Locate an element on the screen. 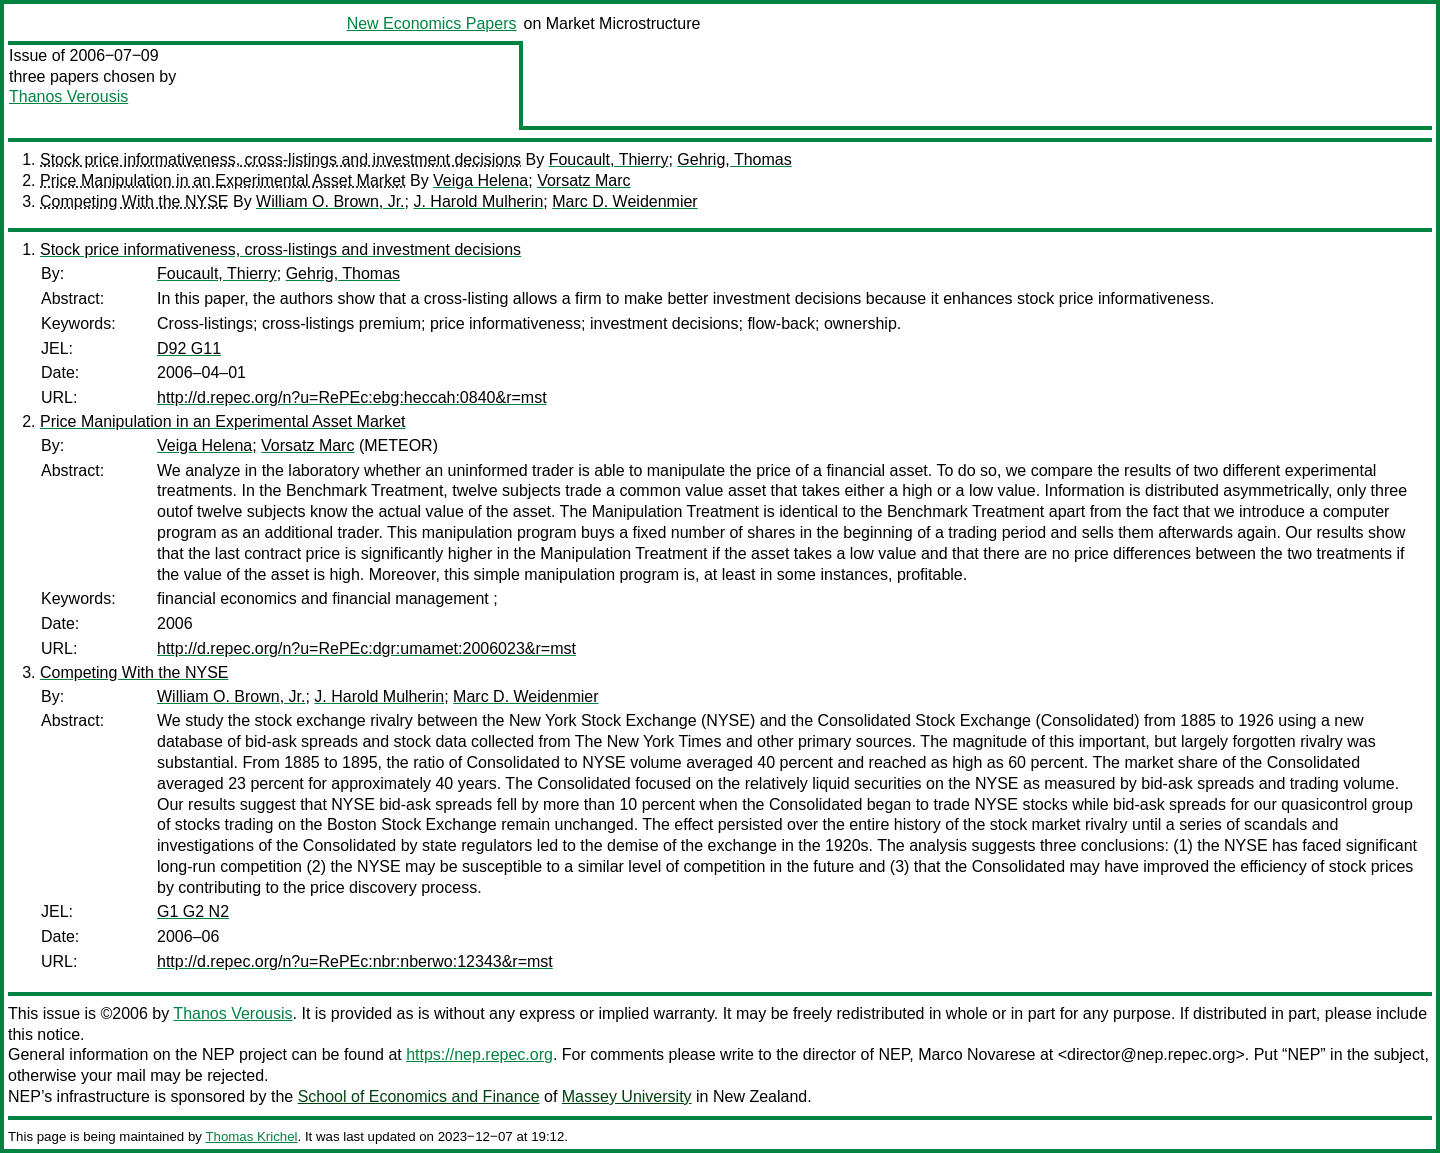  G1 G2 N2 is located at coordinates (193, 911).